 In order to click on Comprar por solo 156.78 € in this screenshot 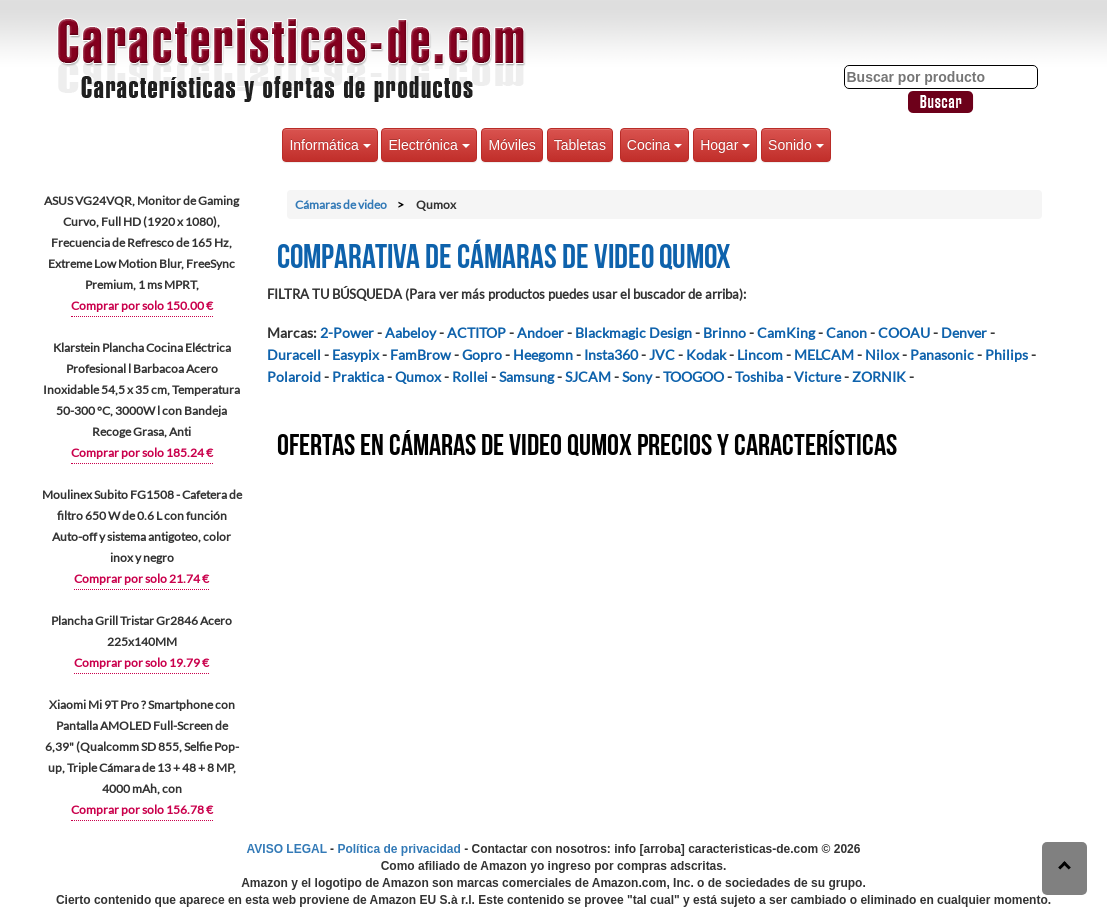, I will do `click(142, 809)`.